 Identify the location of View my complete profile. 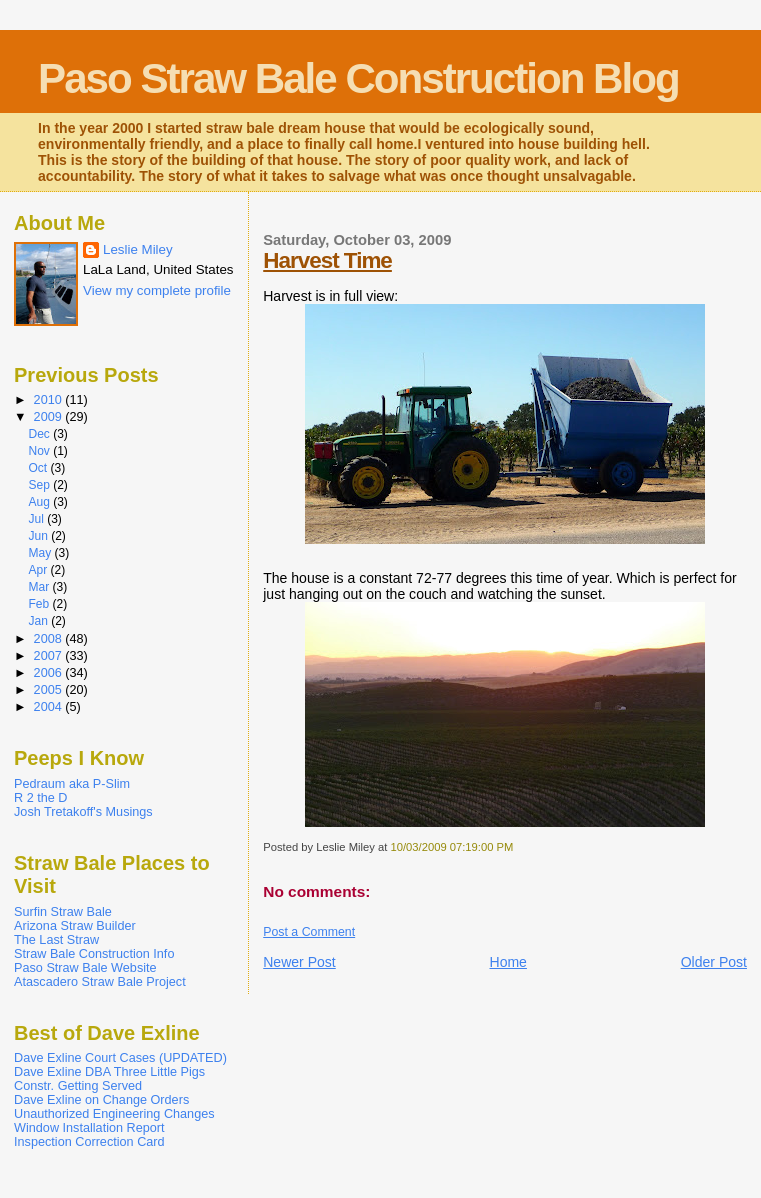
(157, 290).